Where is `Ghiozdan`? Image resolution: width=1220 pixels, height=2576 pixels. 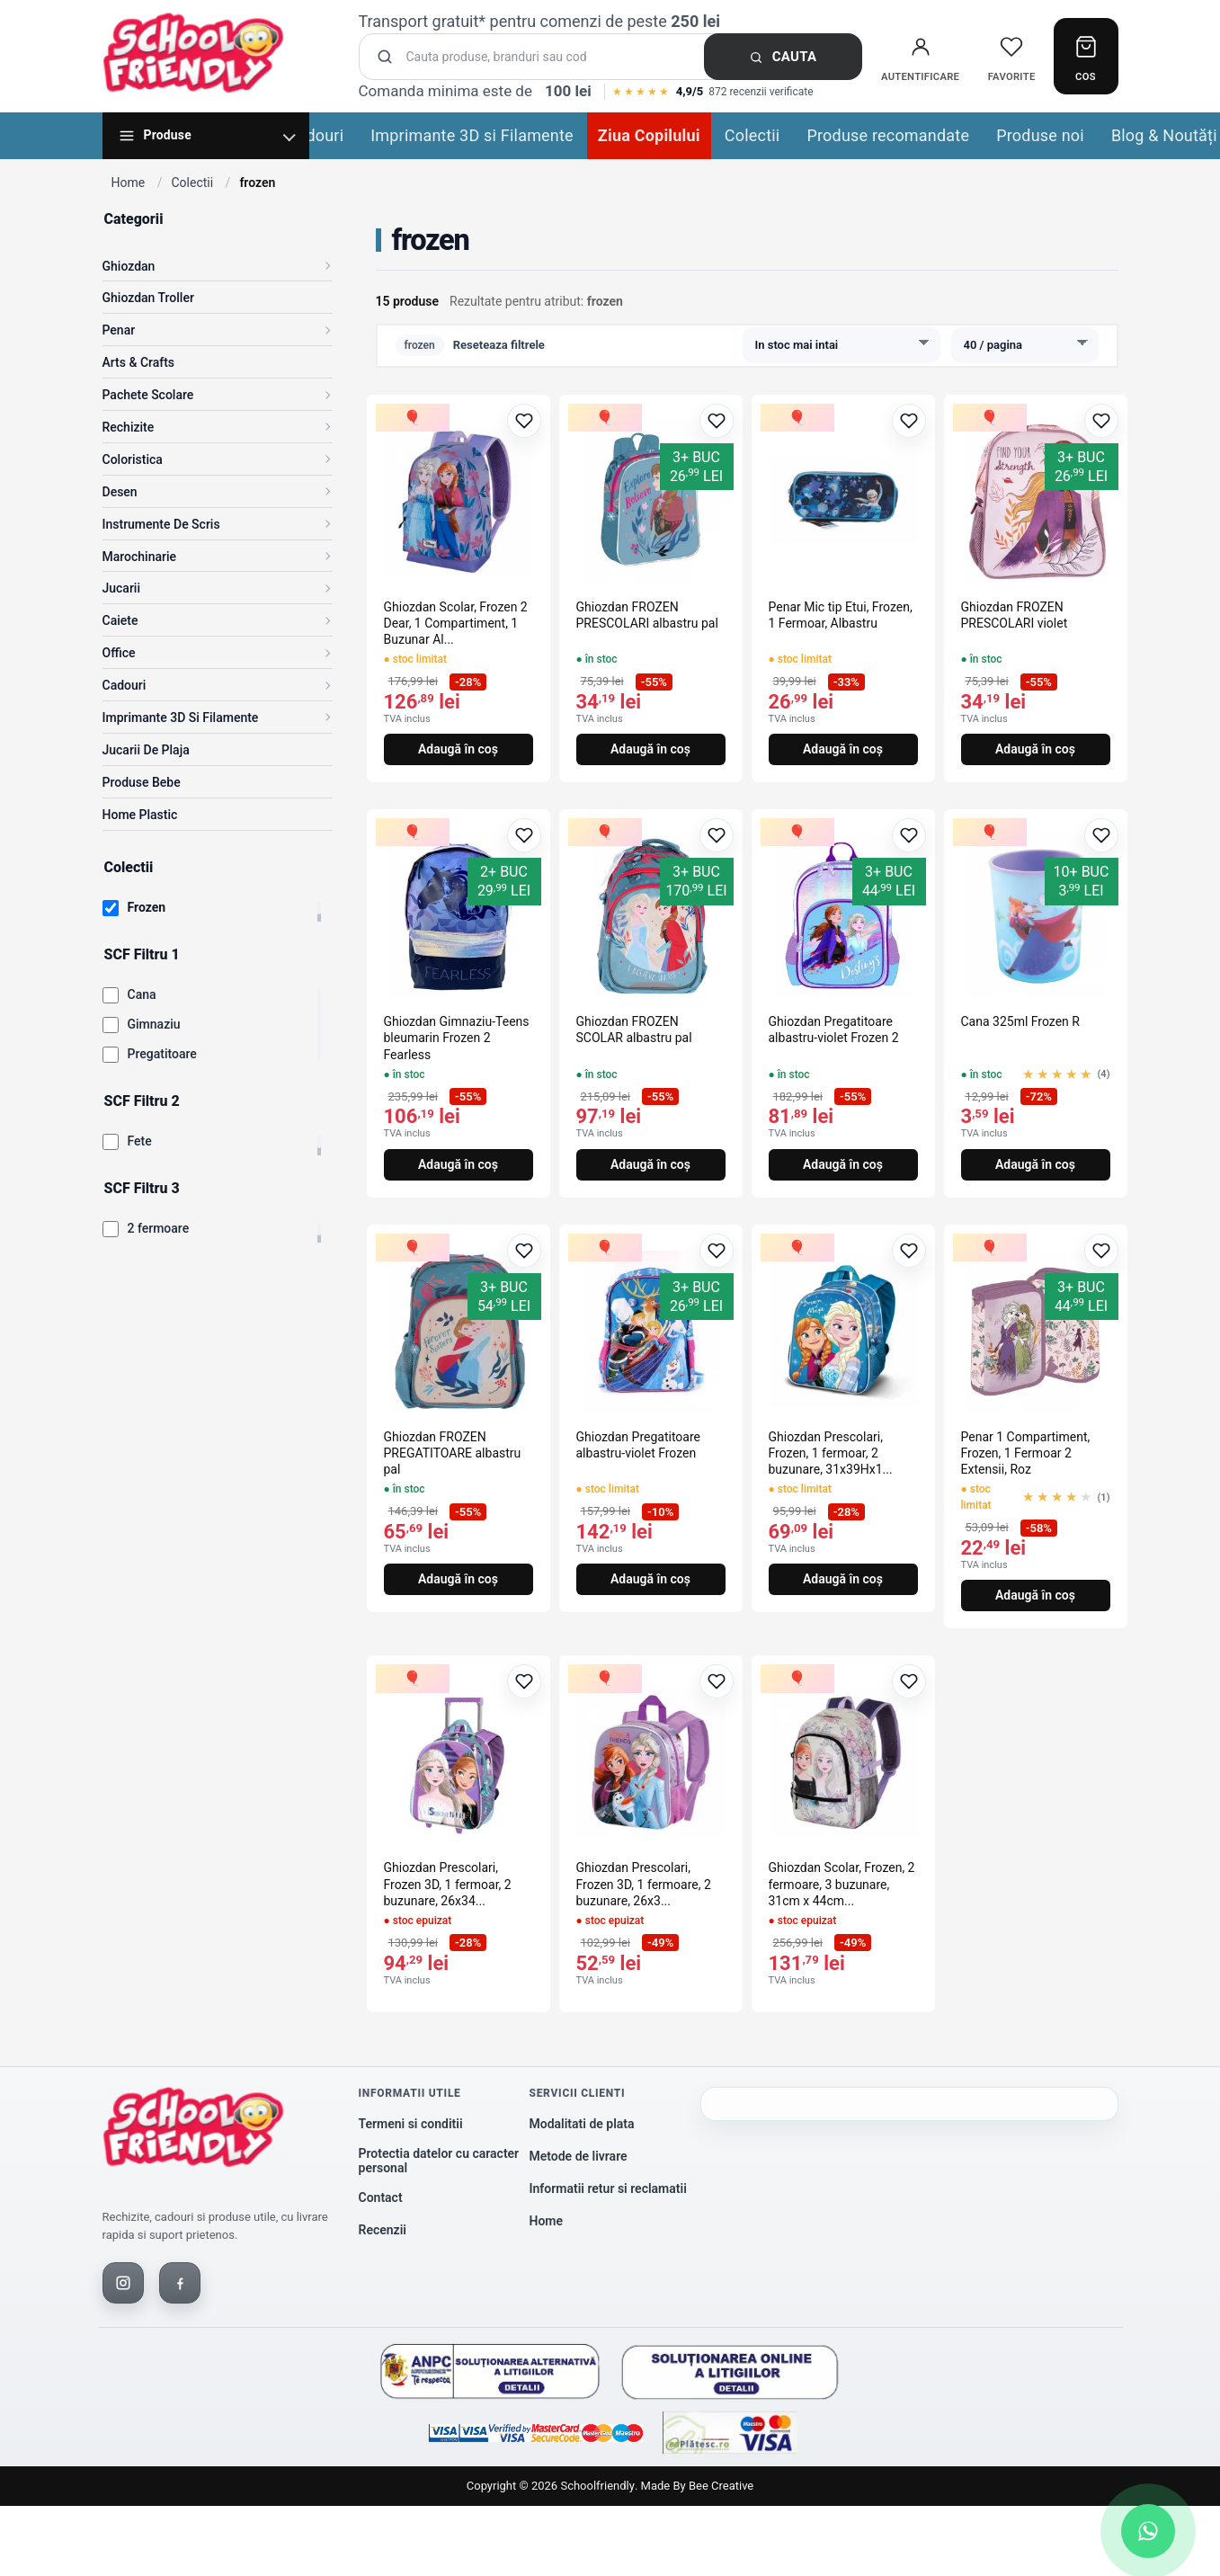
Ghiozdan is located at coordinates (129, 266).